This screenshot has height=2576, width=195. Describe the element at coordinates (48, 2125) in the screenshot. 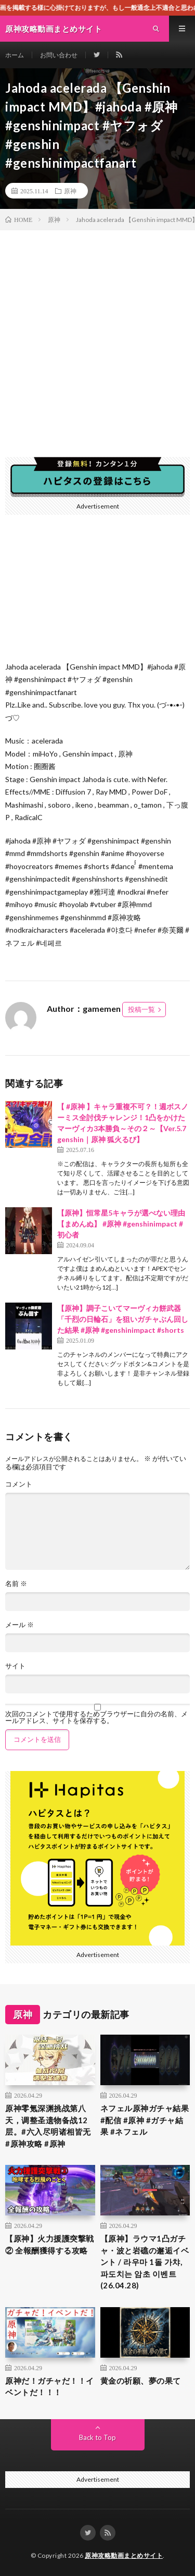

I see `原神零氪深渊挑战第八天，调整圣遗物备战12层。#六入尽明诸相皆无 #原神攻略 #原神` at that location.